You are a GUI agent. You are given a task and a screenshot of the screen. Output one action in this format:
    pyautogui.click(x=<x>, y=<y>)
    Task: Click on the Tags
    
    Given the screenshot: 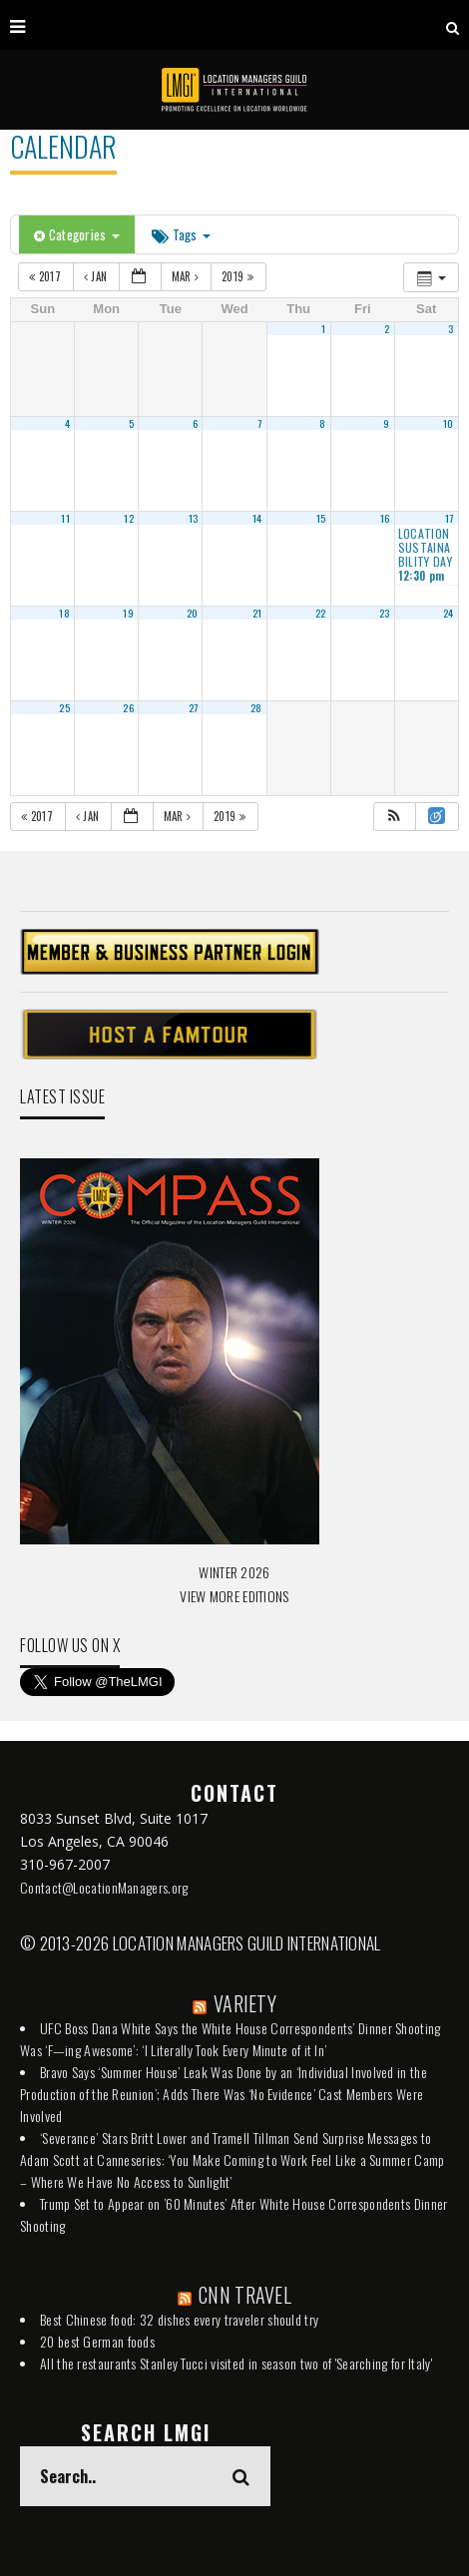 What is the action you would take?
    pyautogui.click(x=181, y=234)
    